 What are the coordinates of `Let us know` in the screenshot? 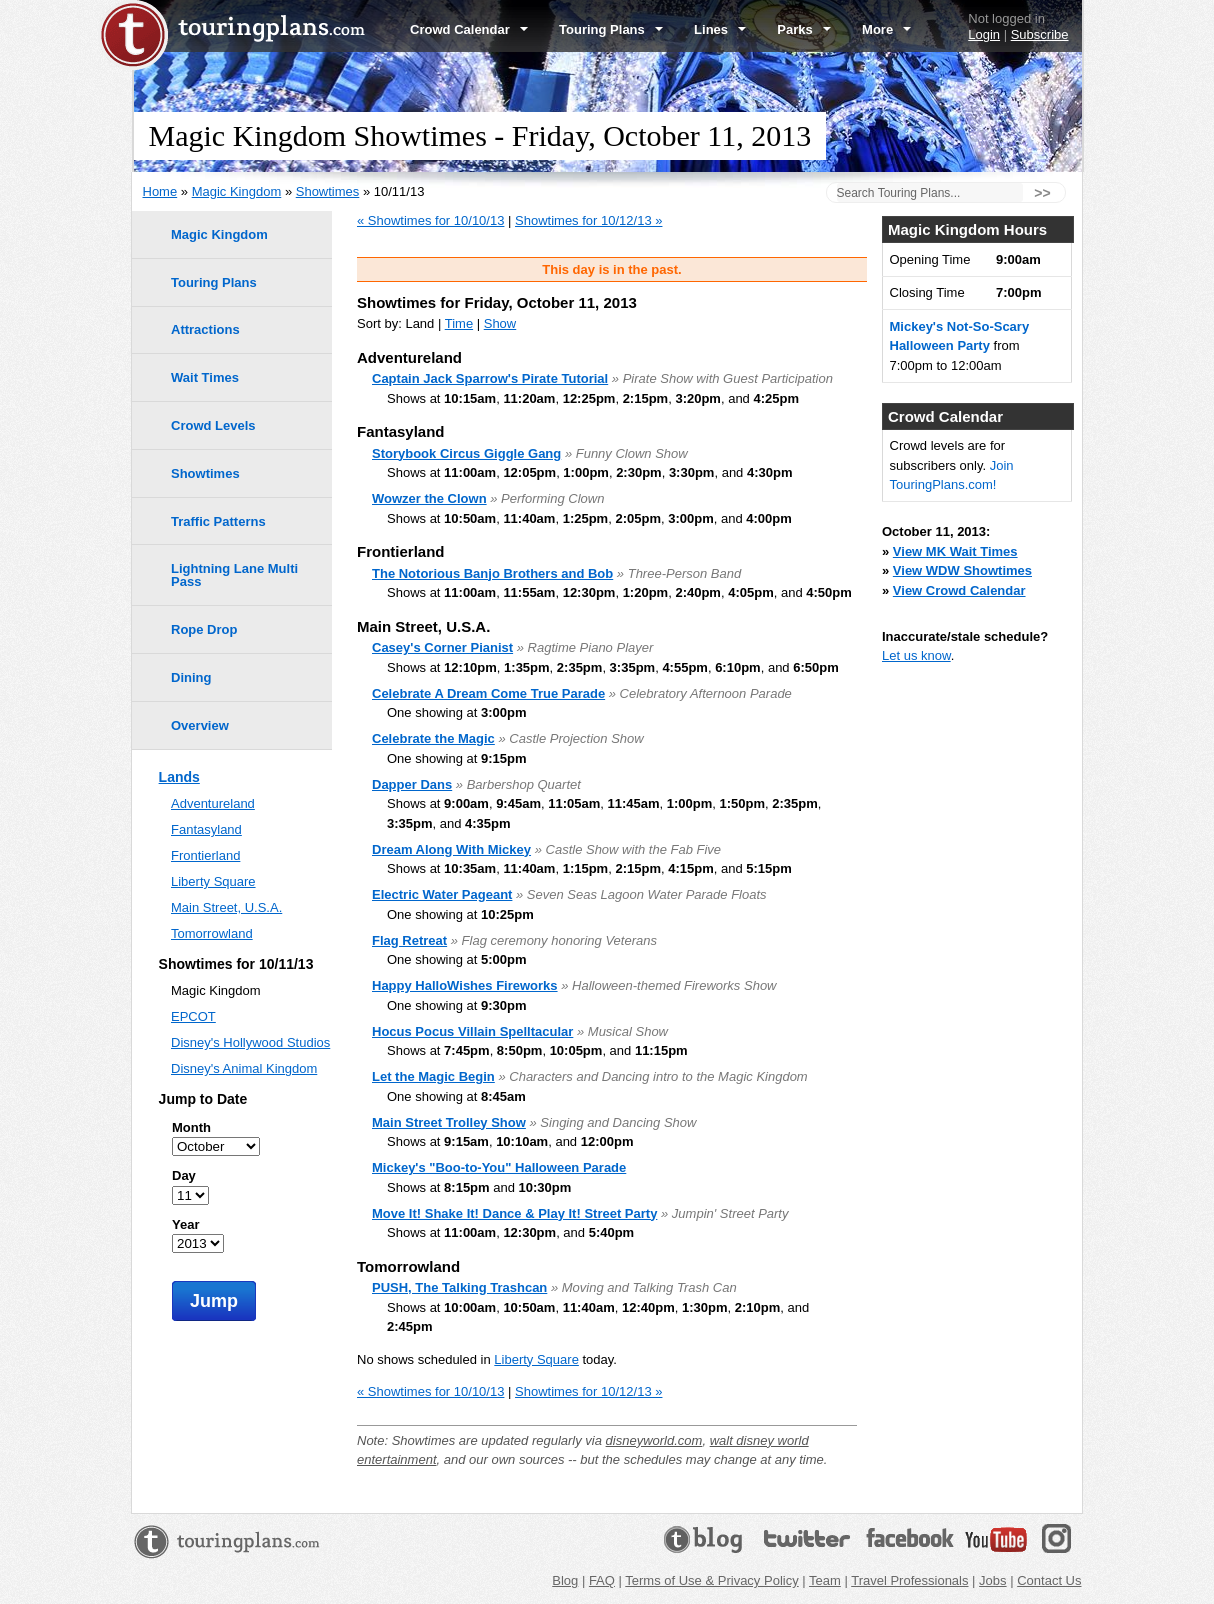 It's located at (916, 655).